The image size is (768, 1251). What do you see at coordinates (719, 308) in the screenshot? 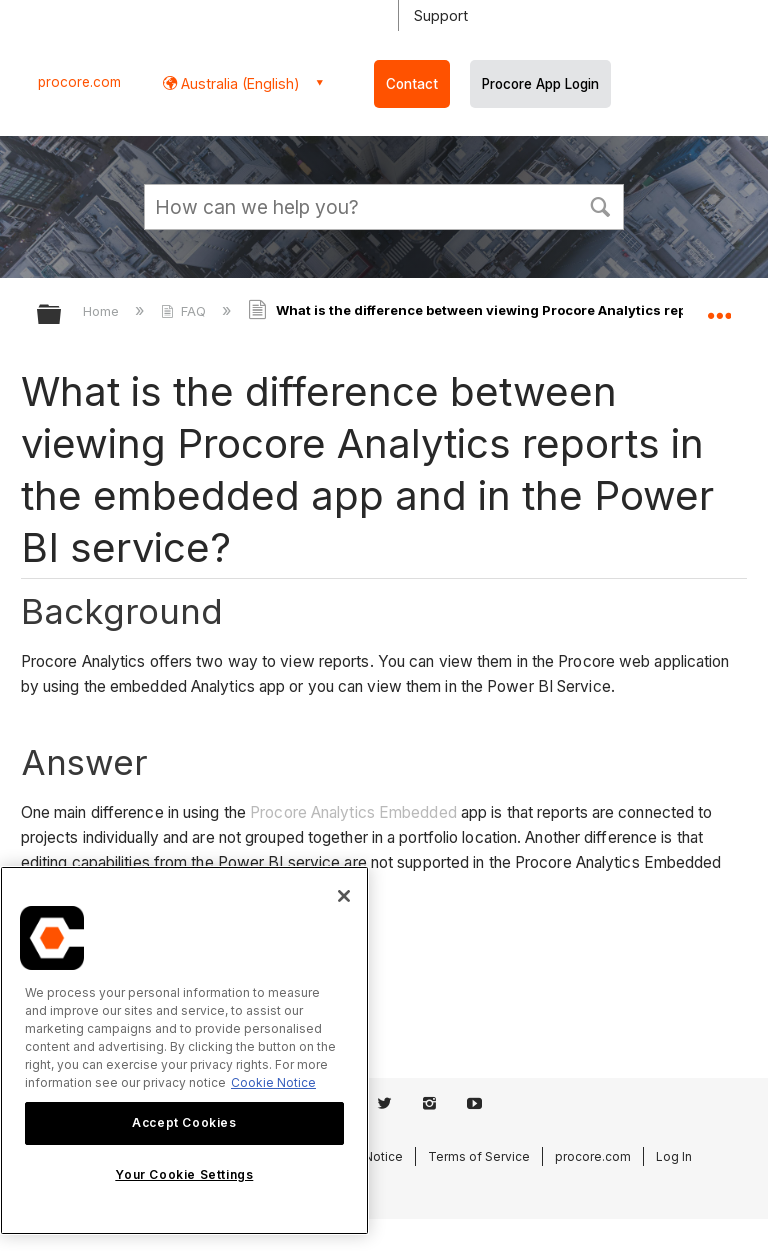
I see `Expand/collapse global location` at bounding box center [719, 308].